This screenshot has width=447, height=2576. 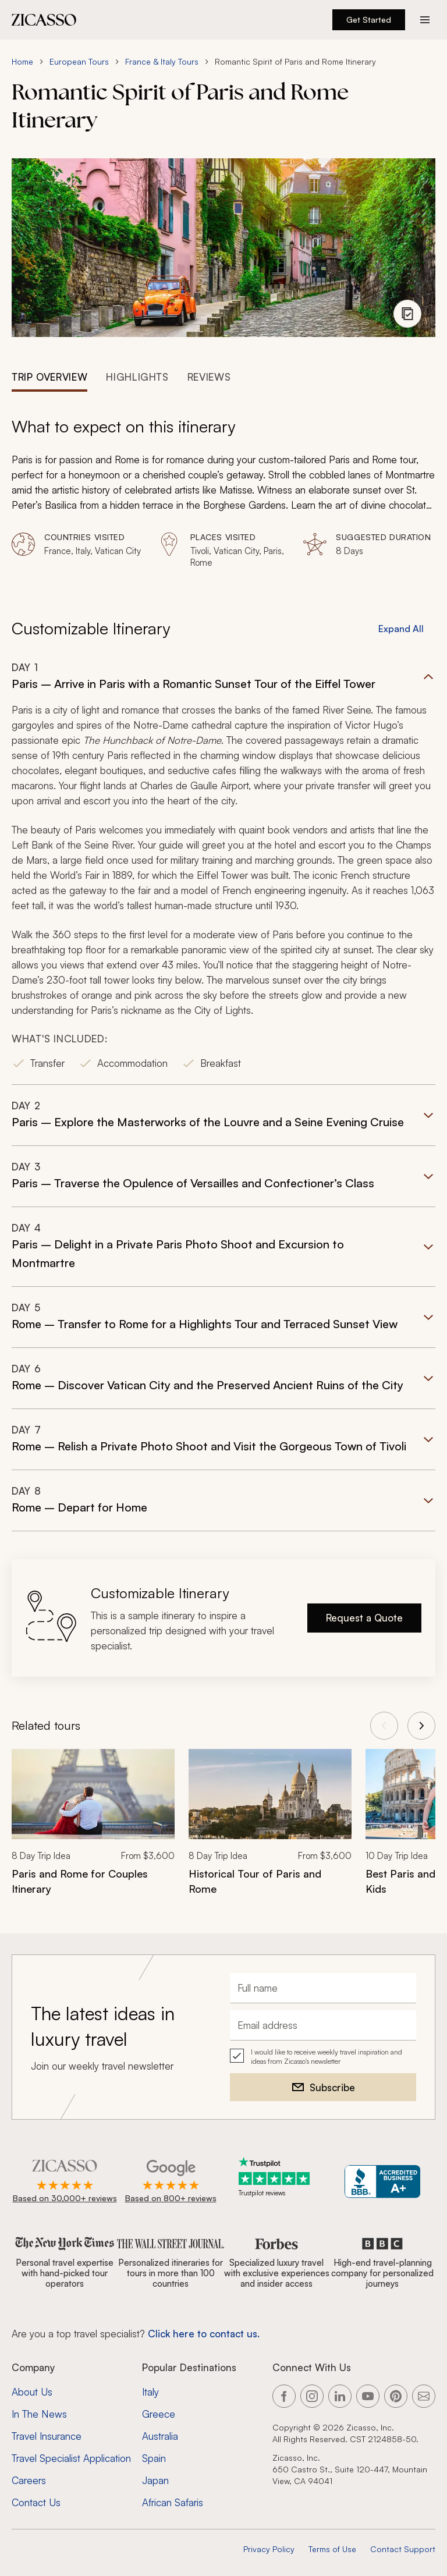 What do you see at coordinates (312, 2396) in the screenshot?
I see `[Link to our Instagram page]` at bounding box center [312, 2396].